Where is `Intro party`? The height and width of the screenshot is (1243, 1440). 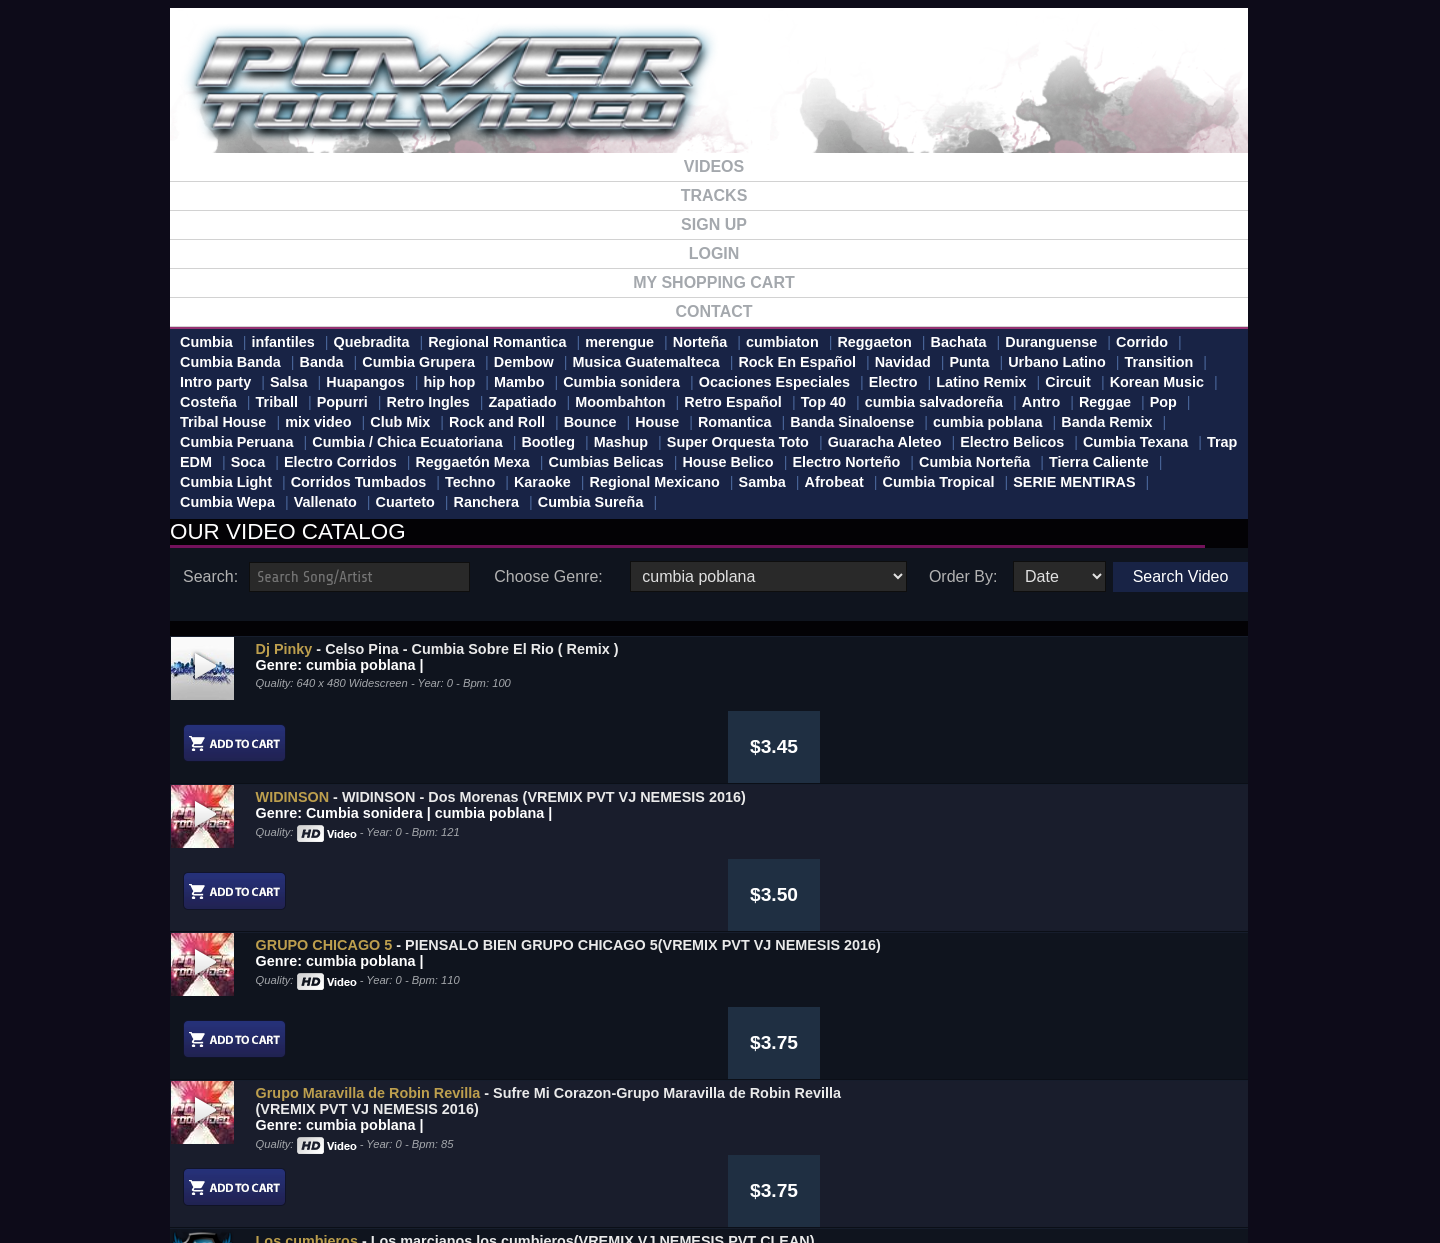 Intro party is located at coordinates (215, 382).